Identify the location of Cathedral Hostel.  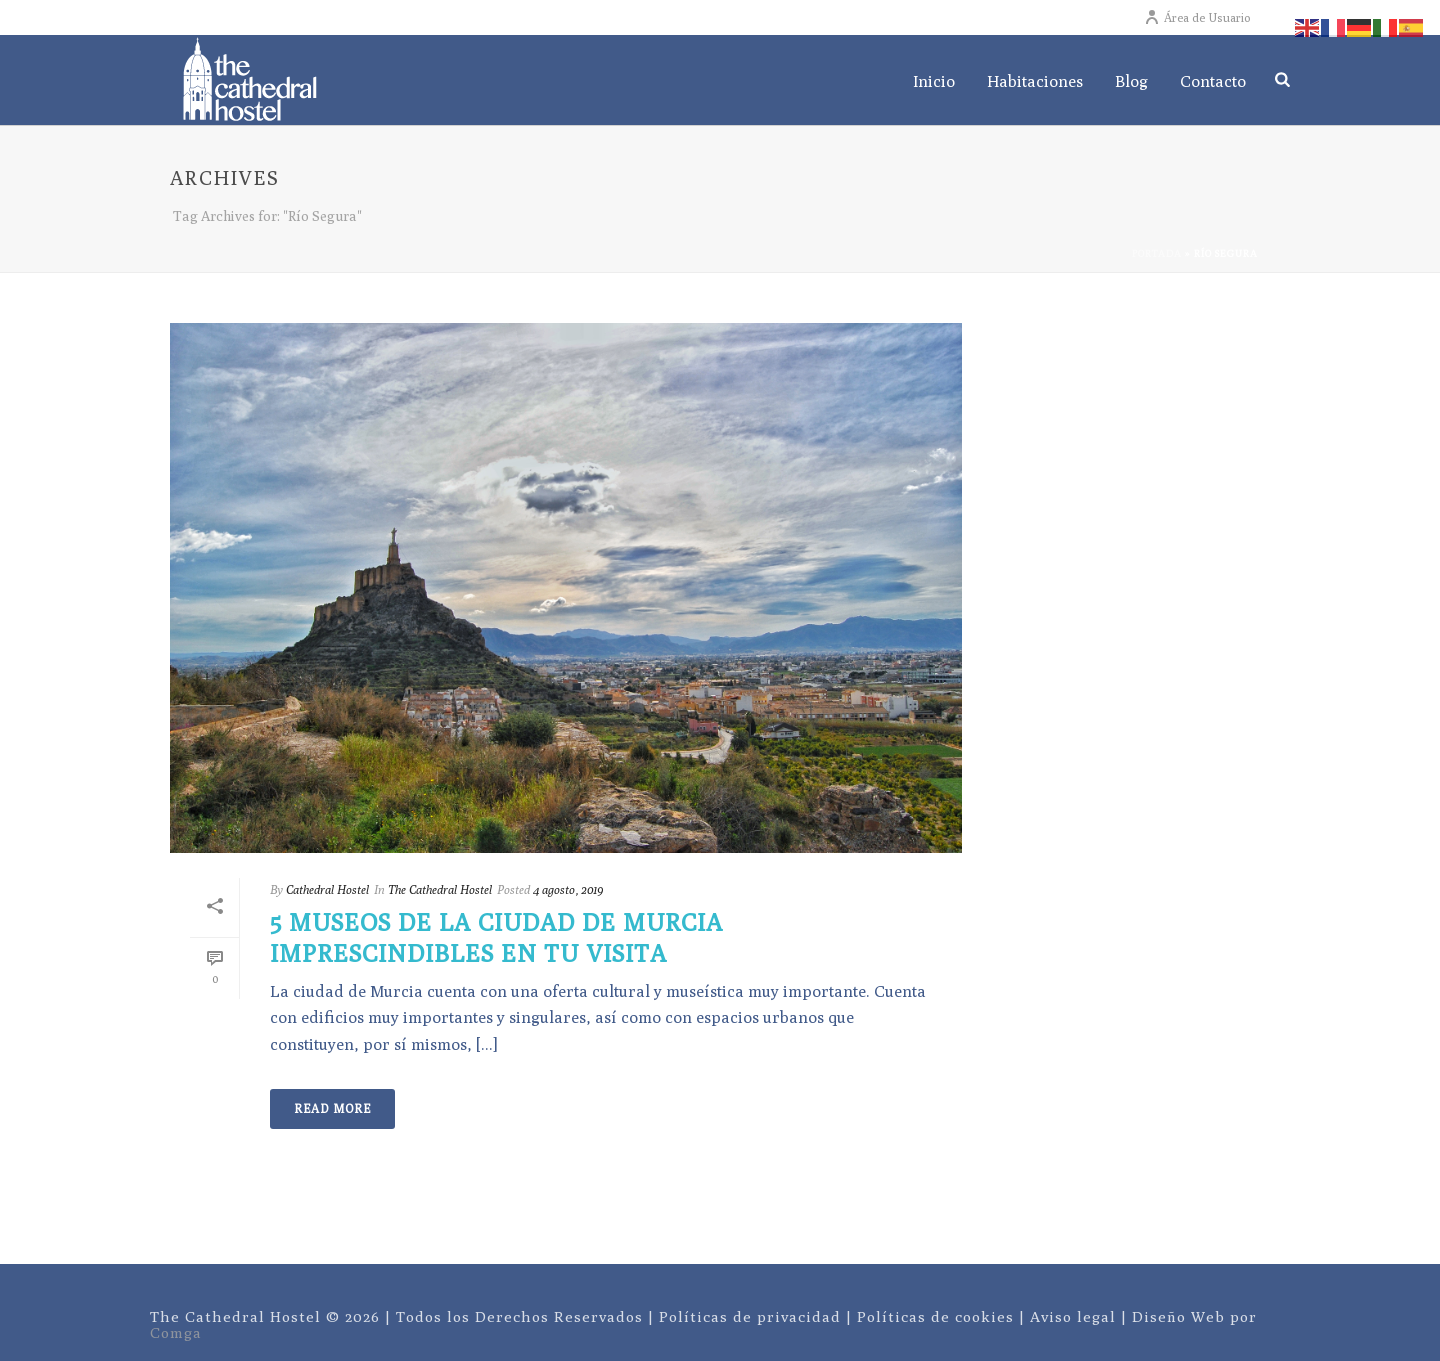
(327, 889).